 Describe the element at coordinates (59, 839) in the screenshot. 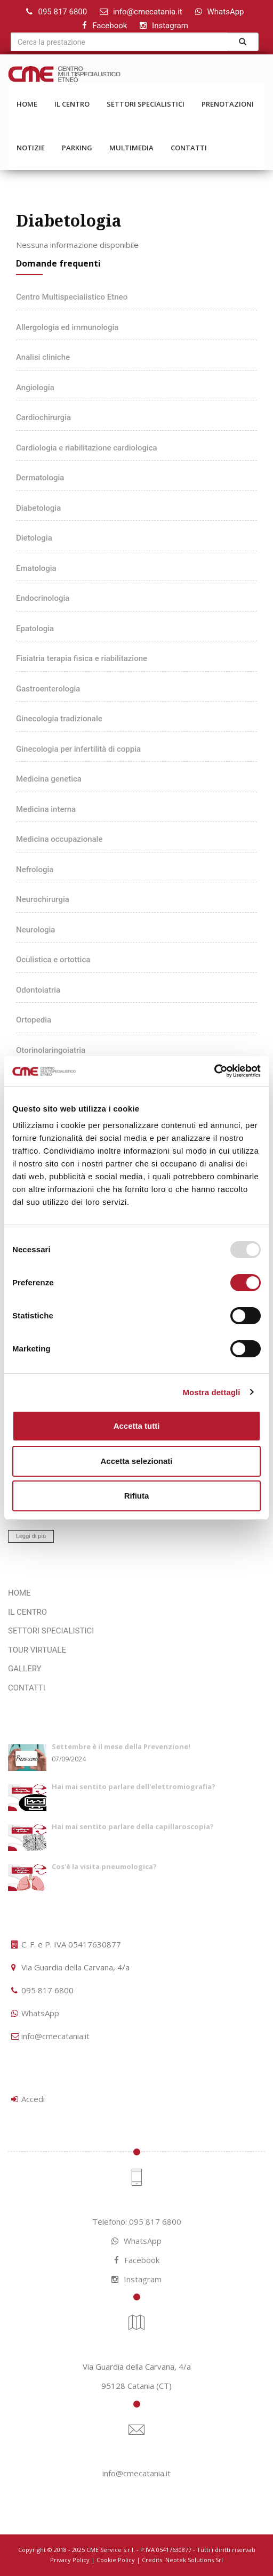

I see `Medicina occupazionale` at that location.